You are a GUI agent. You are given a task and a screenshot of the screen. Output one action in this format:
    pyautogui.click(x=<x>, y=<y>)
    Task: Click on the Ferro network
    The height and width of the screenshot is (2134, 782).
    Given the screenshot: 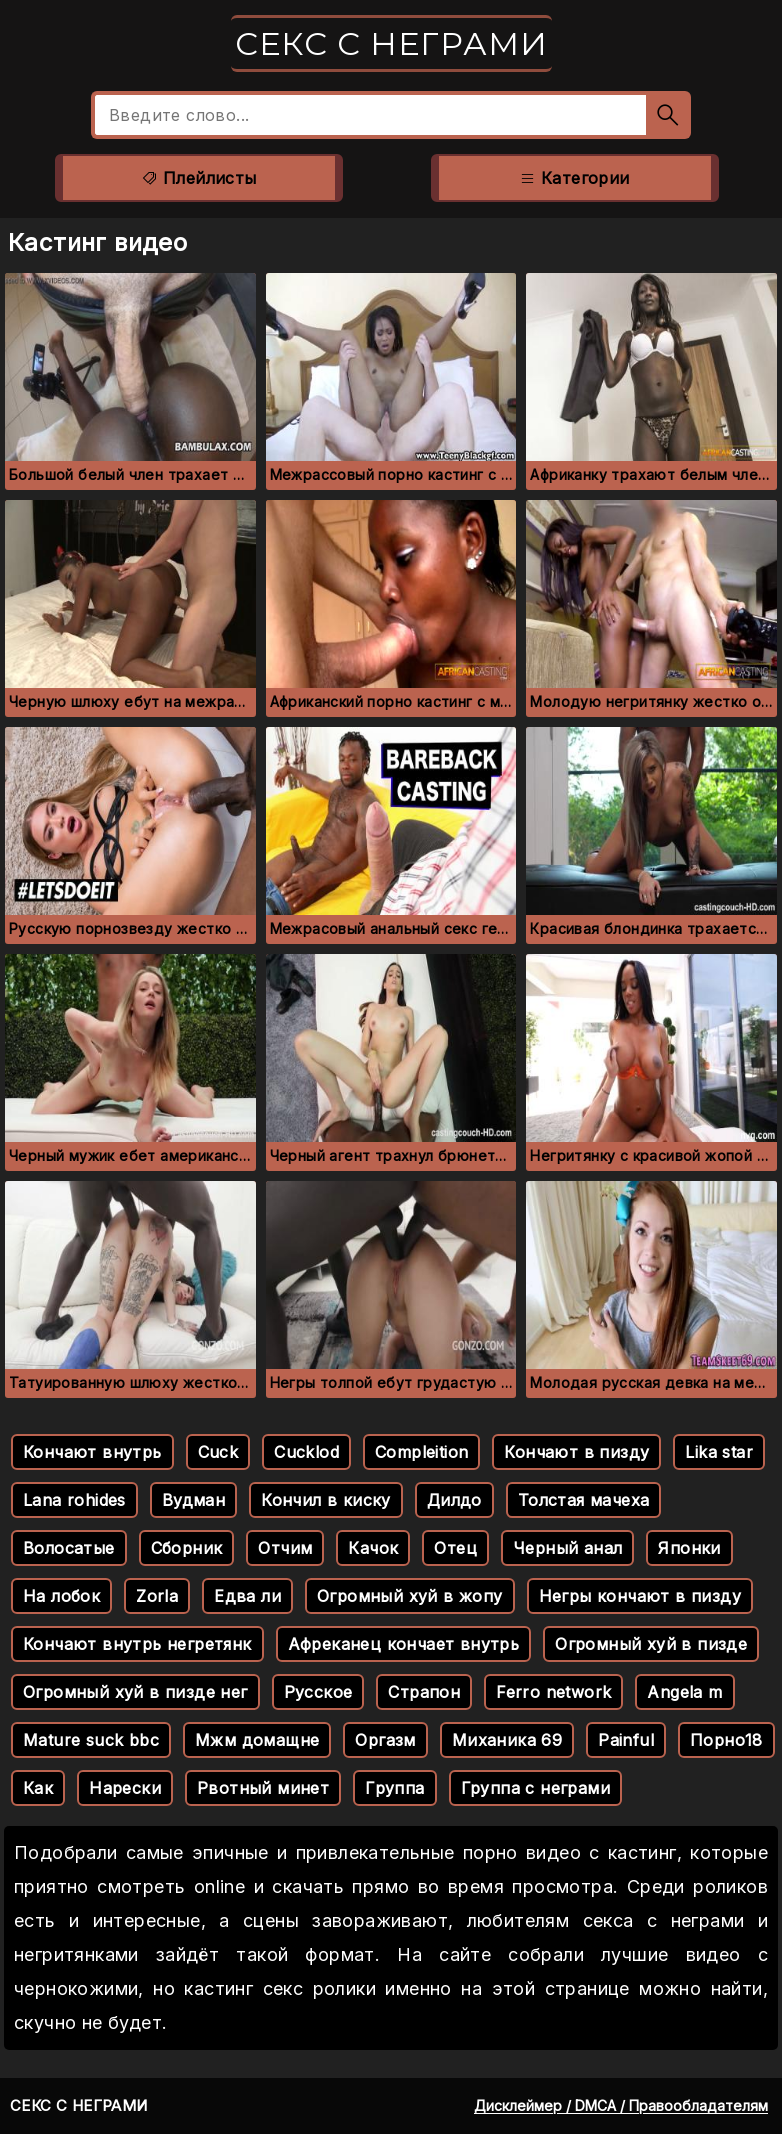 What is the action you would take?
    pyautogui.click(x=553, y=1692)
    